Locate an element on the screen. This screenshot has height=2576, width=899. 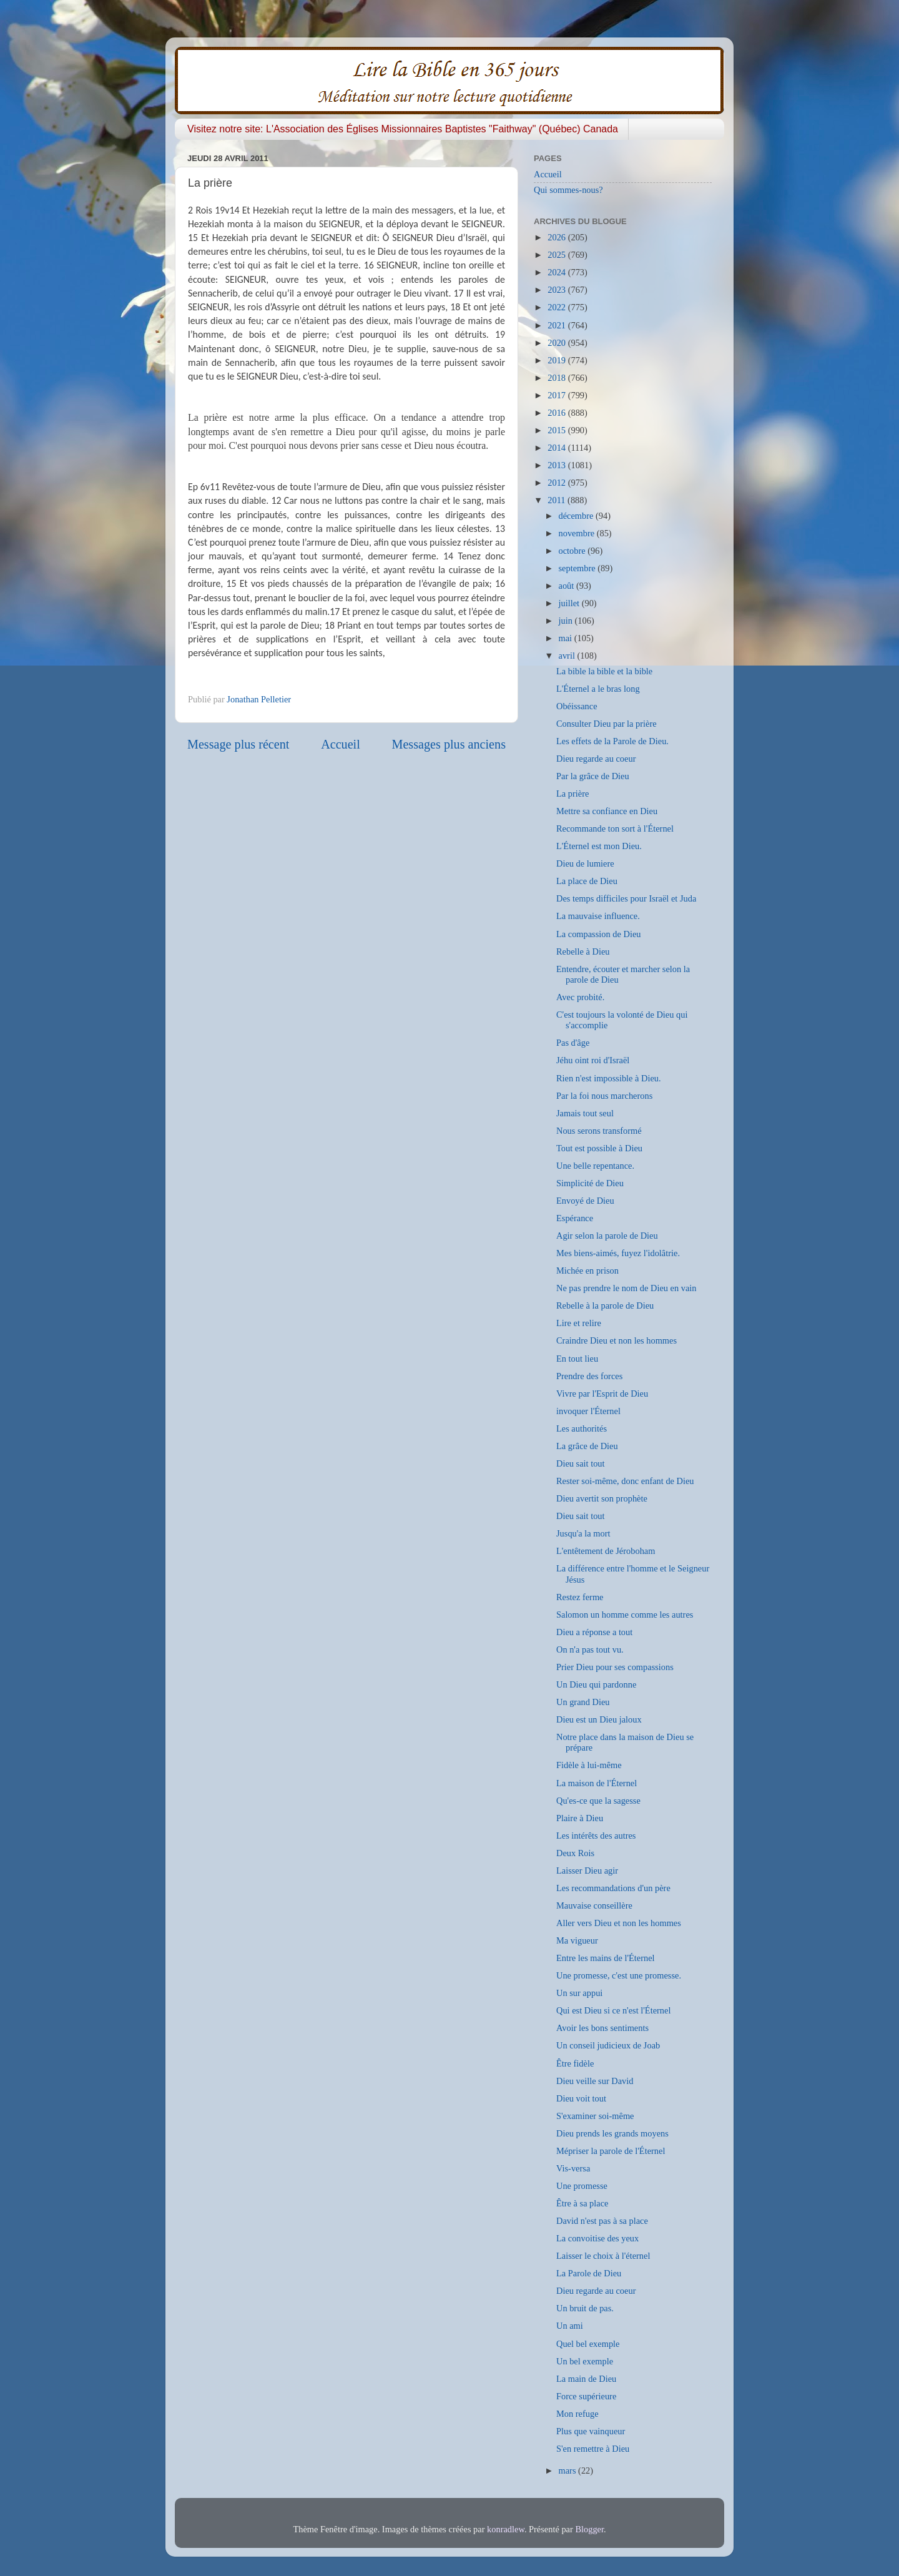
konradlew is located at coordinates (505, 2529).